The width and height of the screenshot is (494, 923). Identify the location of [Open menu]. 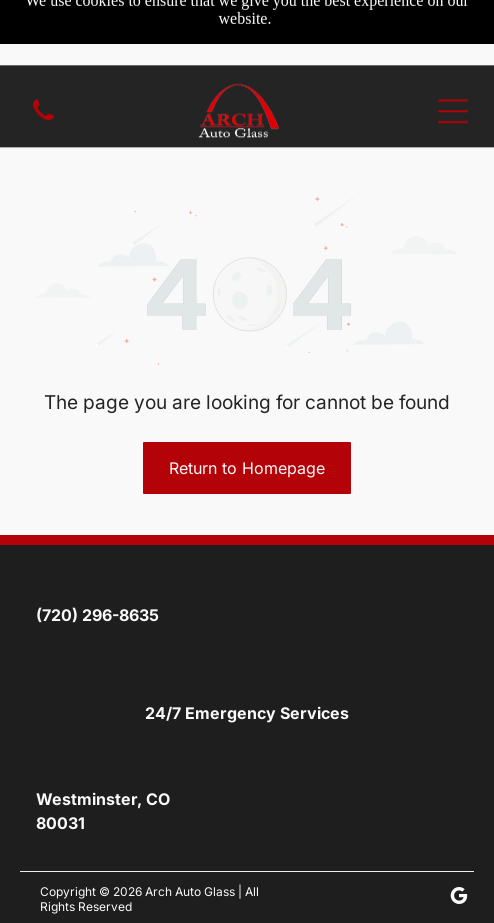
(453, 46).